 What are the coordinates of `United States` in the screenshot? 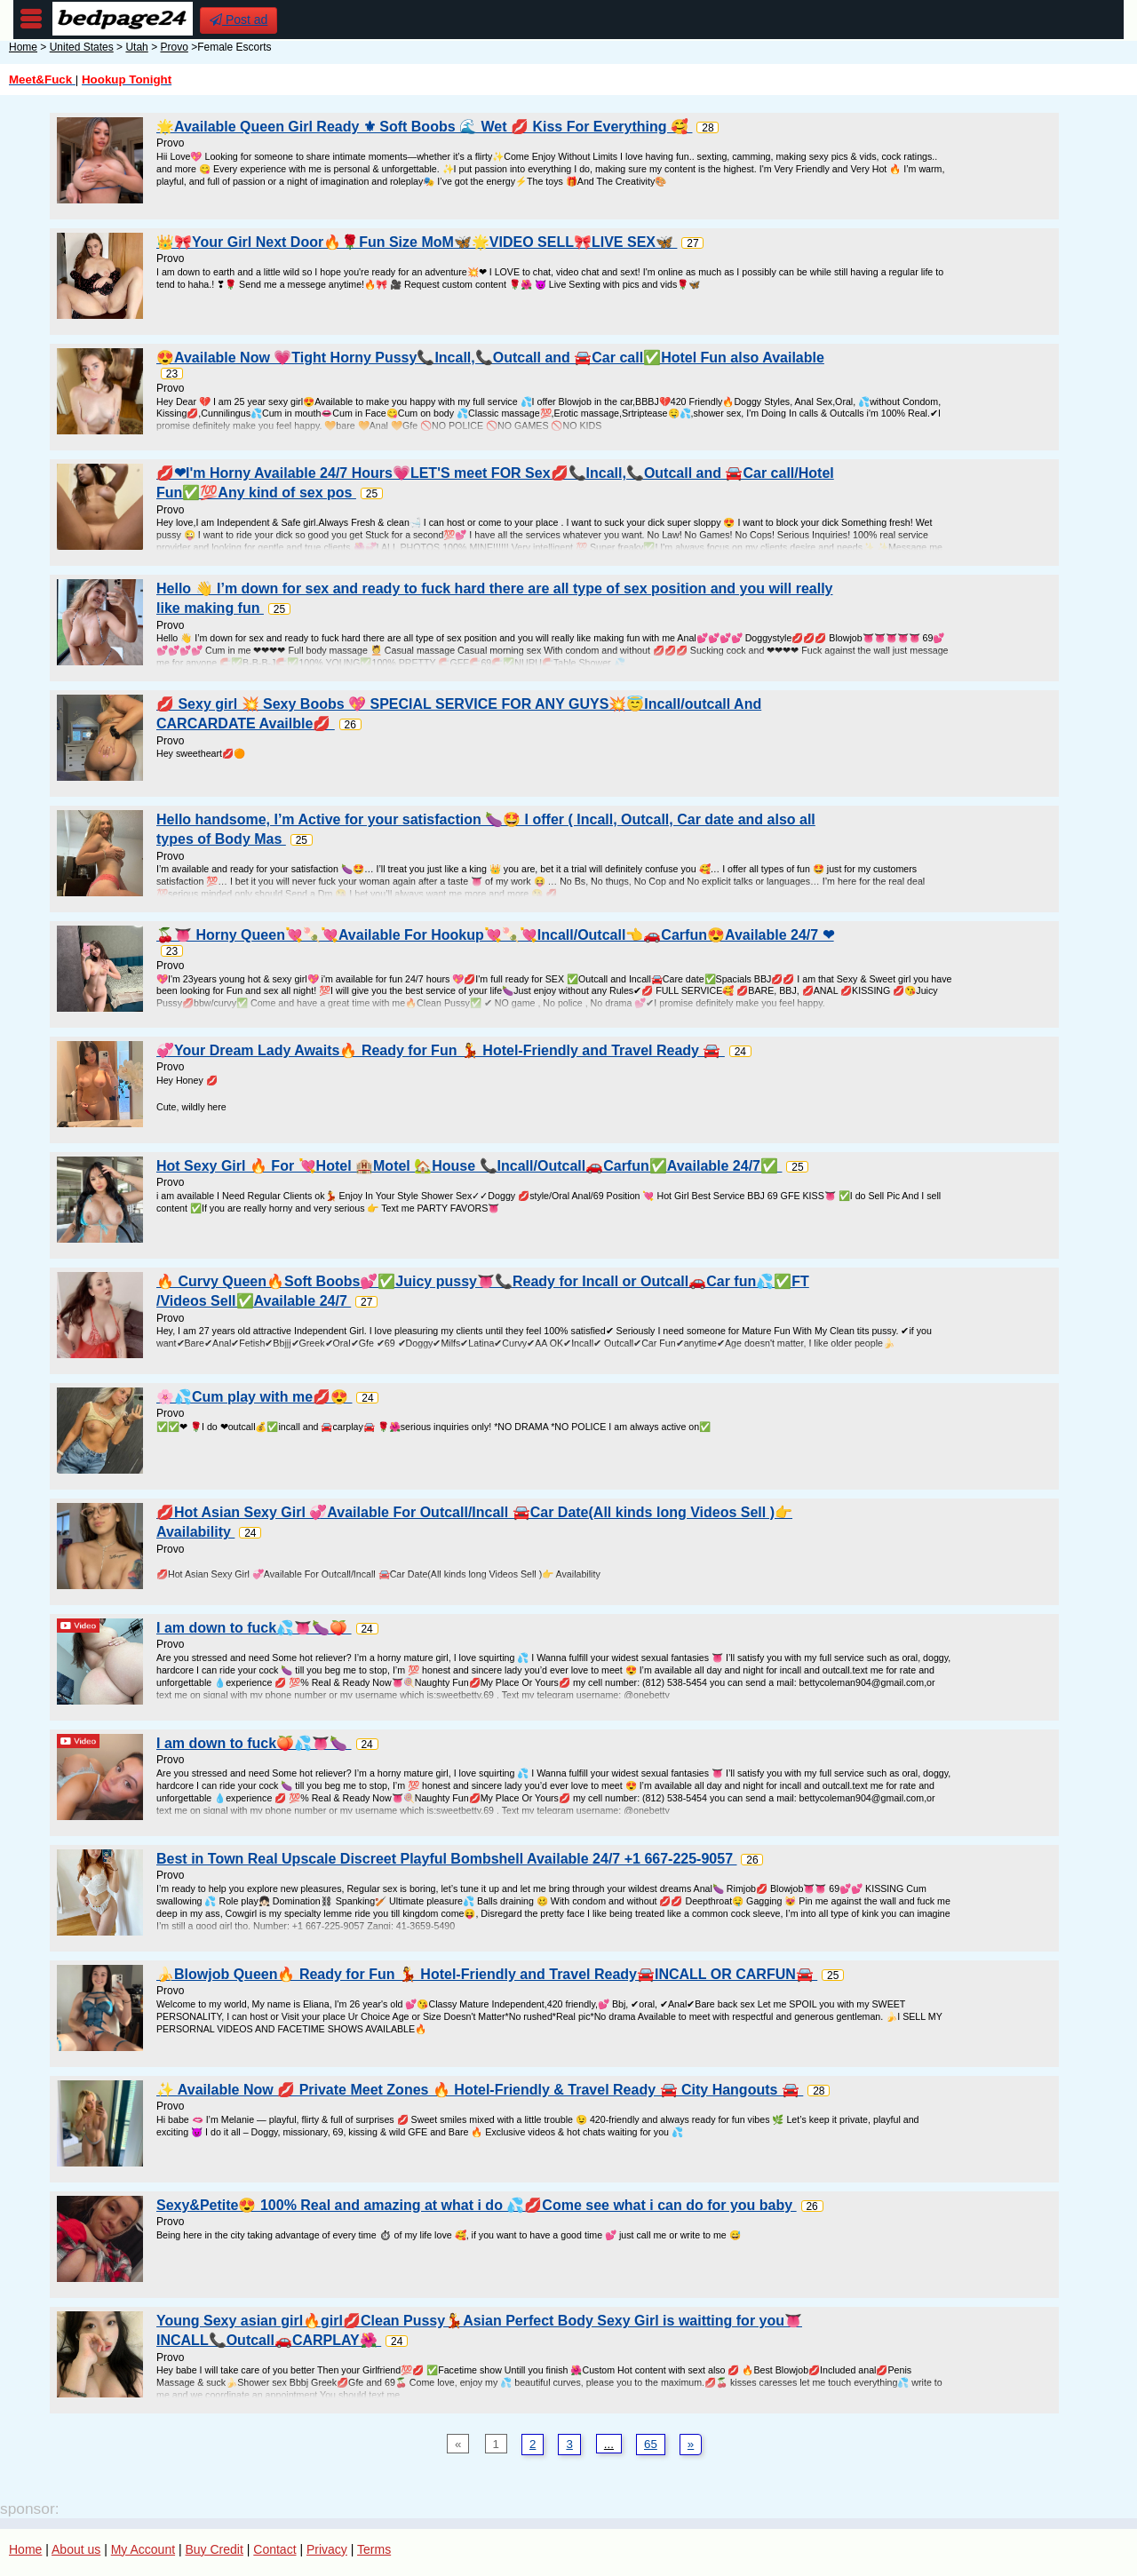 It's located at (82, 47).